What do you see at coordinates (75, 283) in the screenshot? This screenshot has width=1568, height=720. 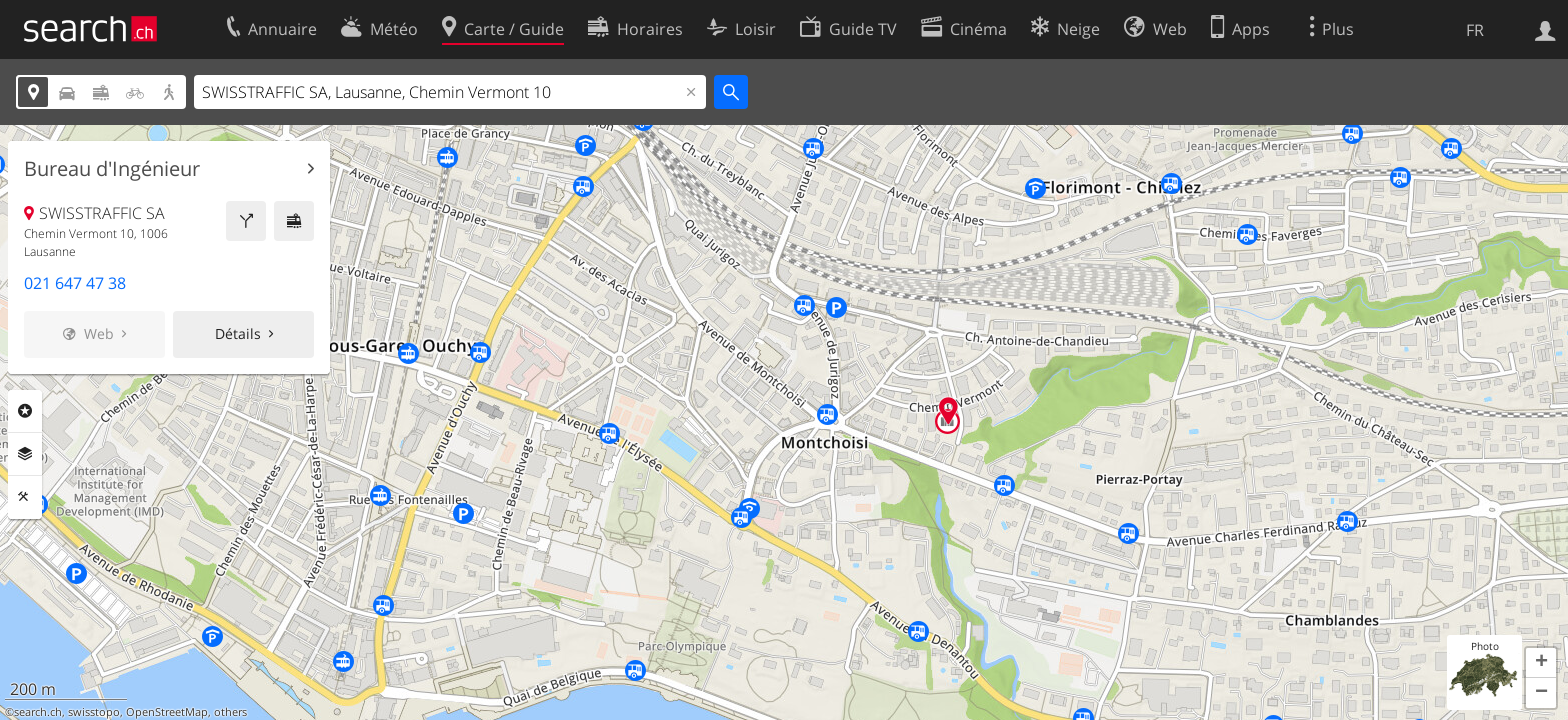 I see `021 647 47 38` at bounding box center [75, 283].